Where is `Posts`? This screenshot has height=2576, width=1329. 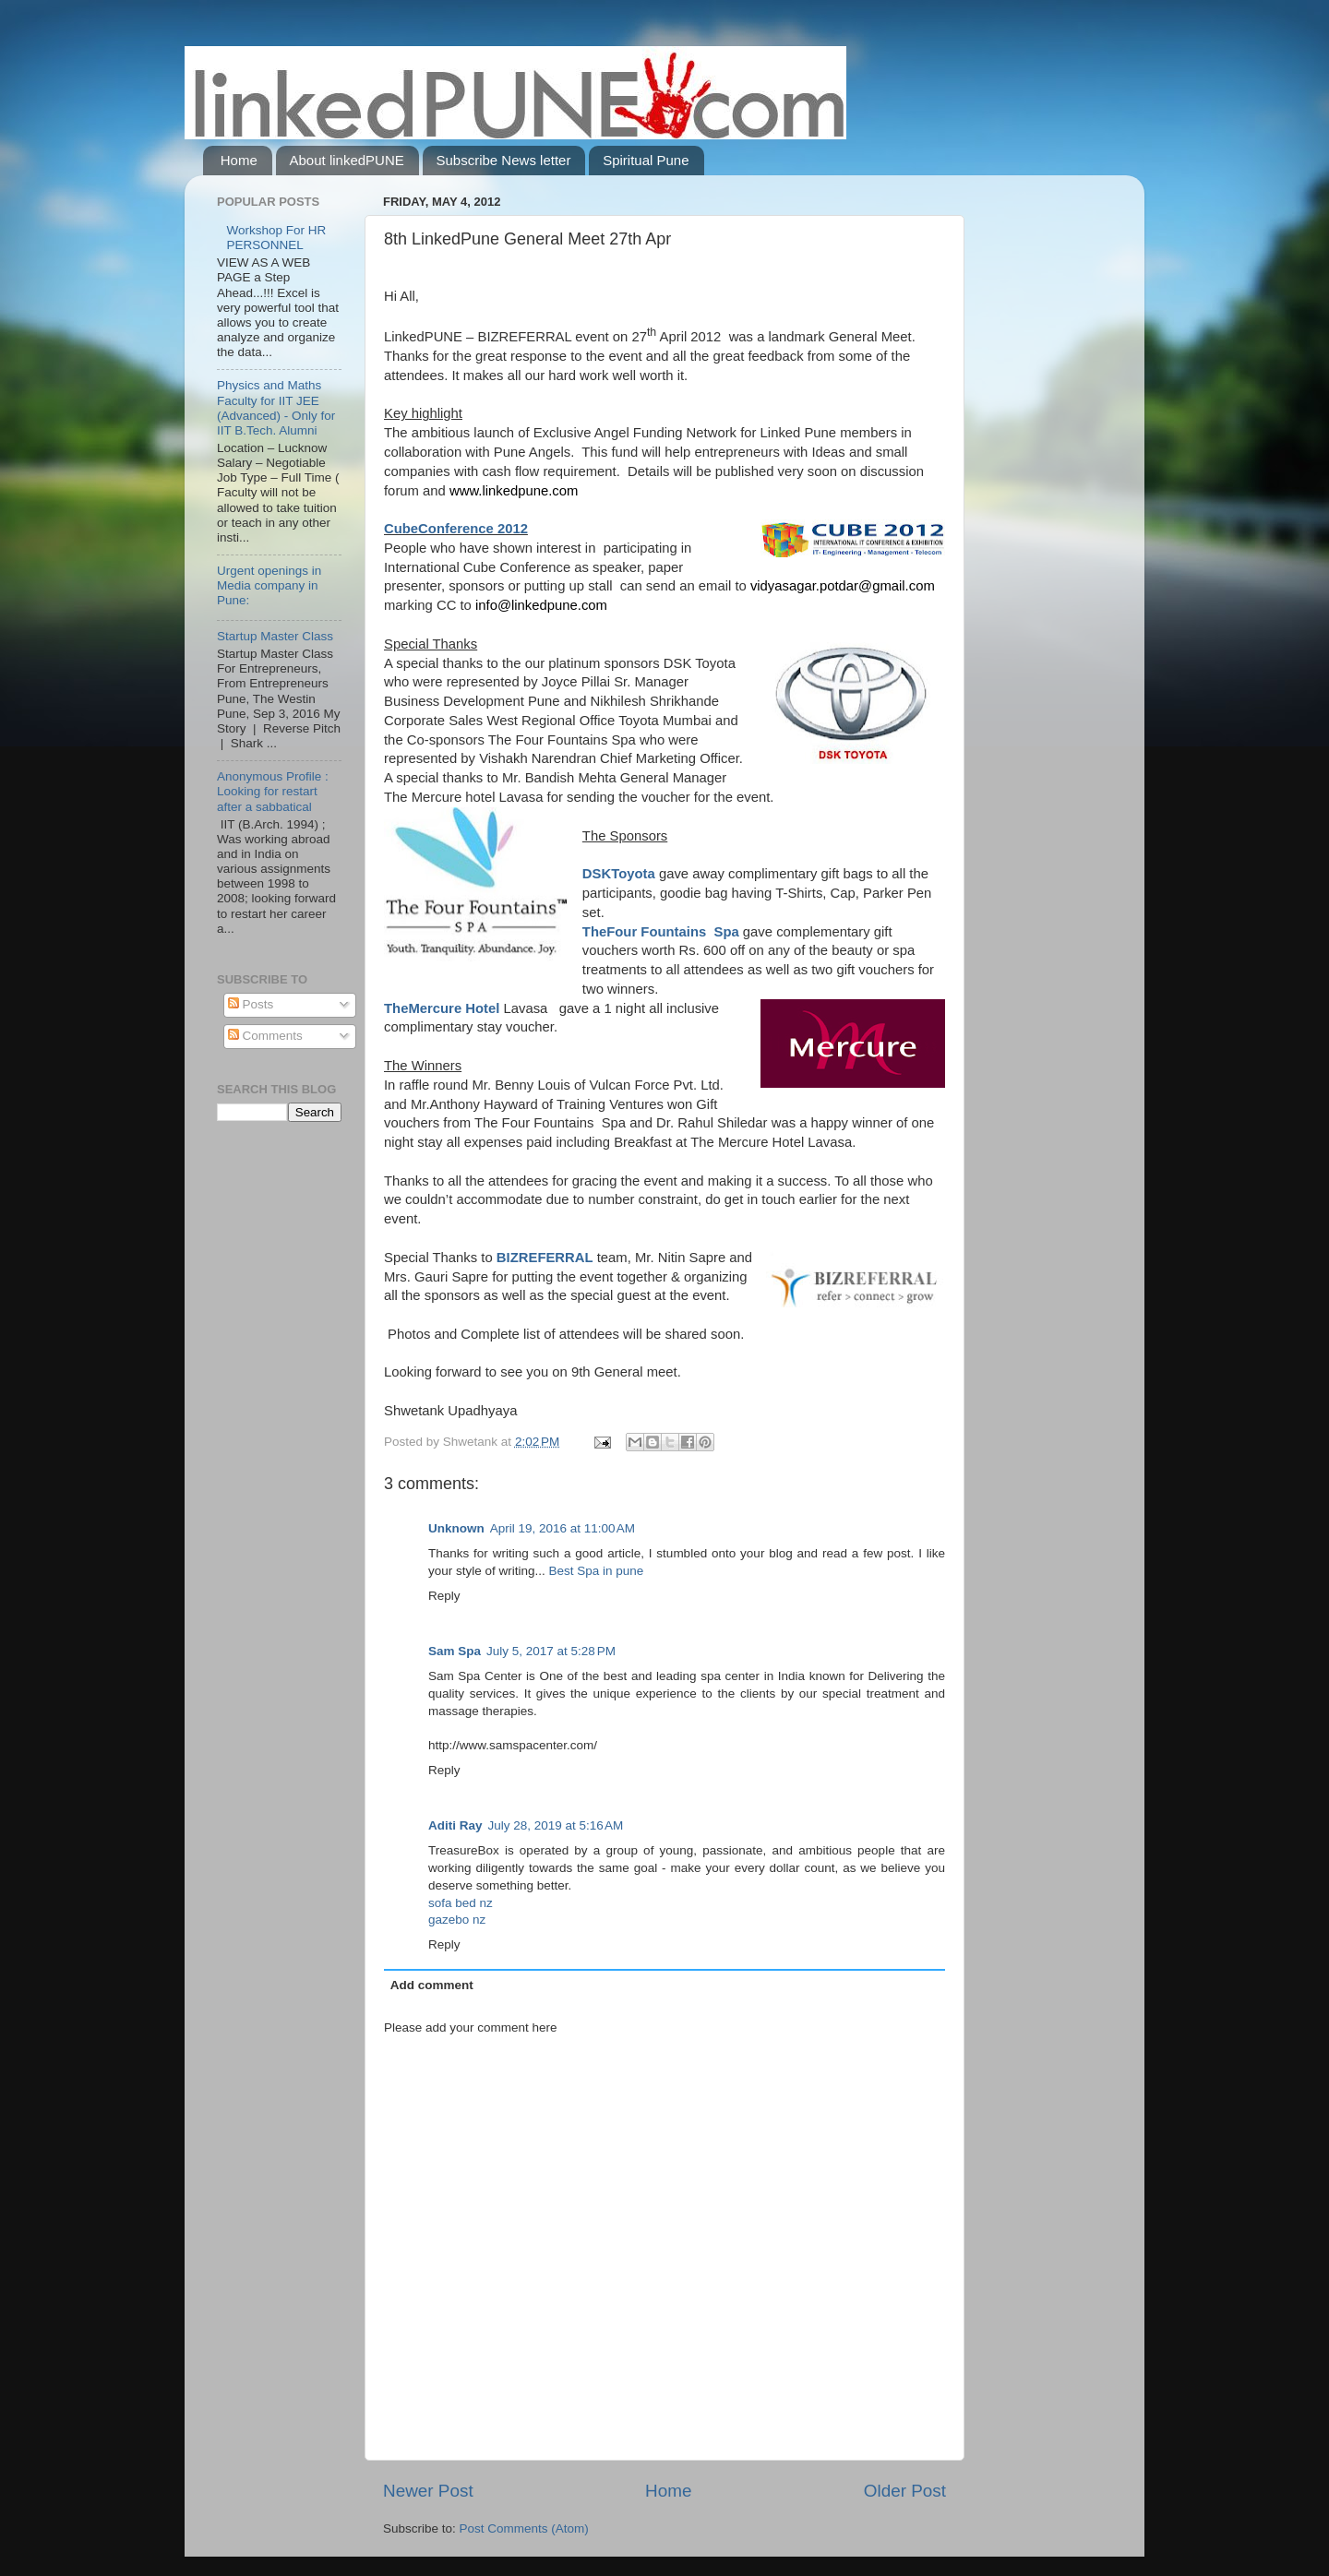
Posts is located at coordinates (251, 1004).